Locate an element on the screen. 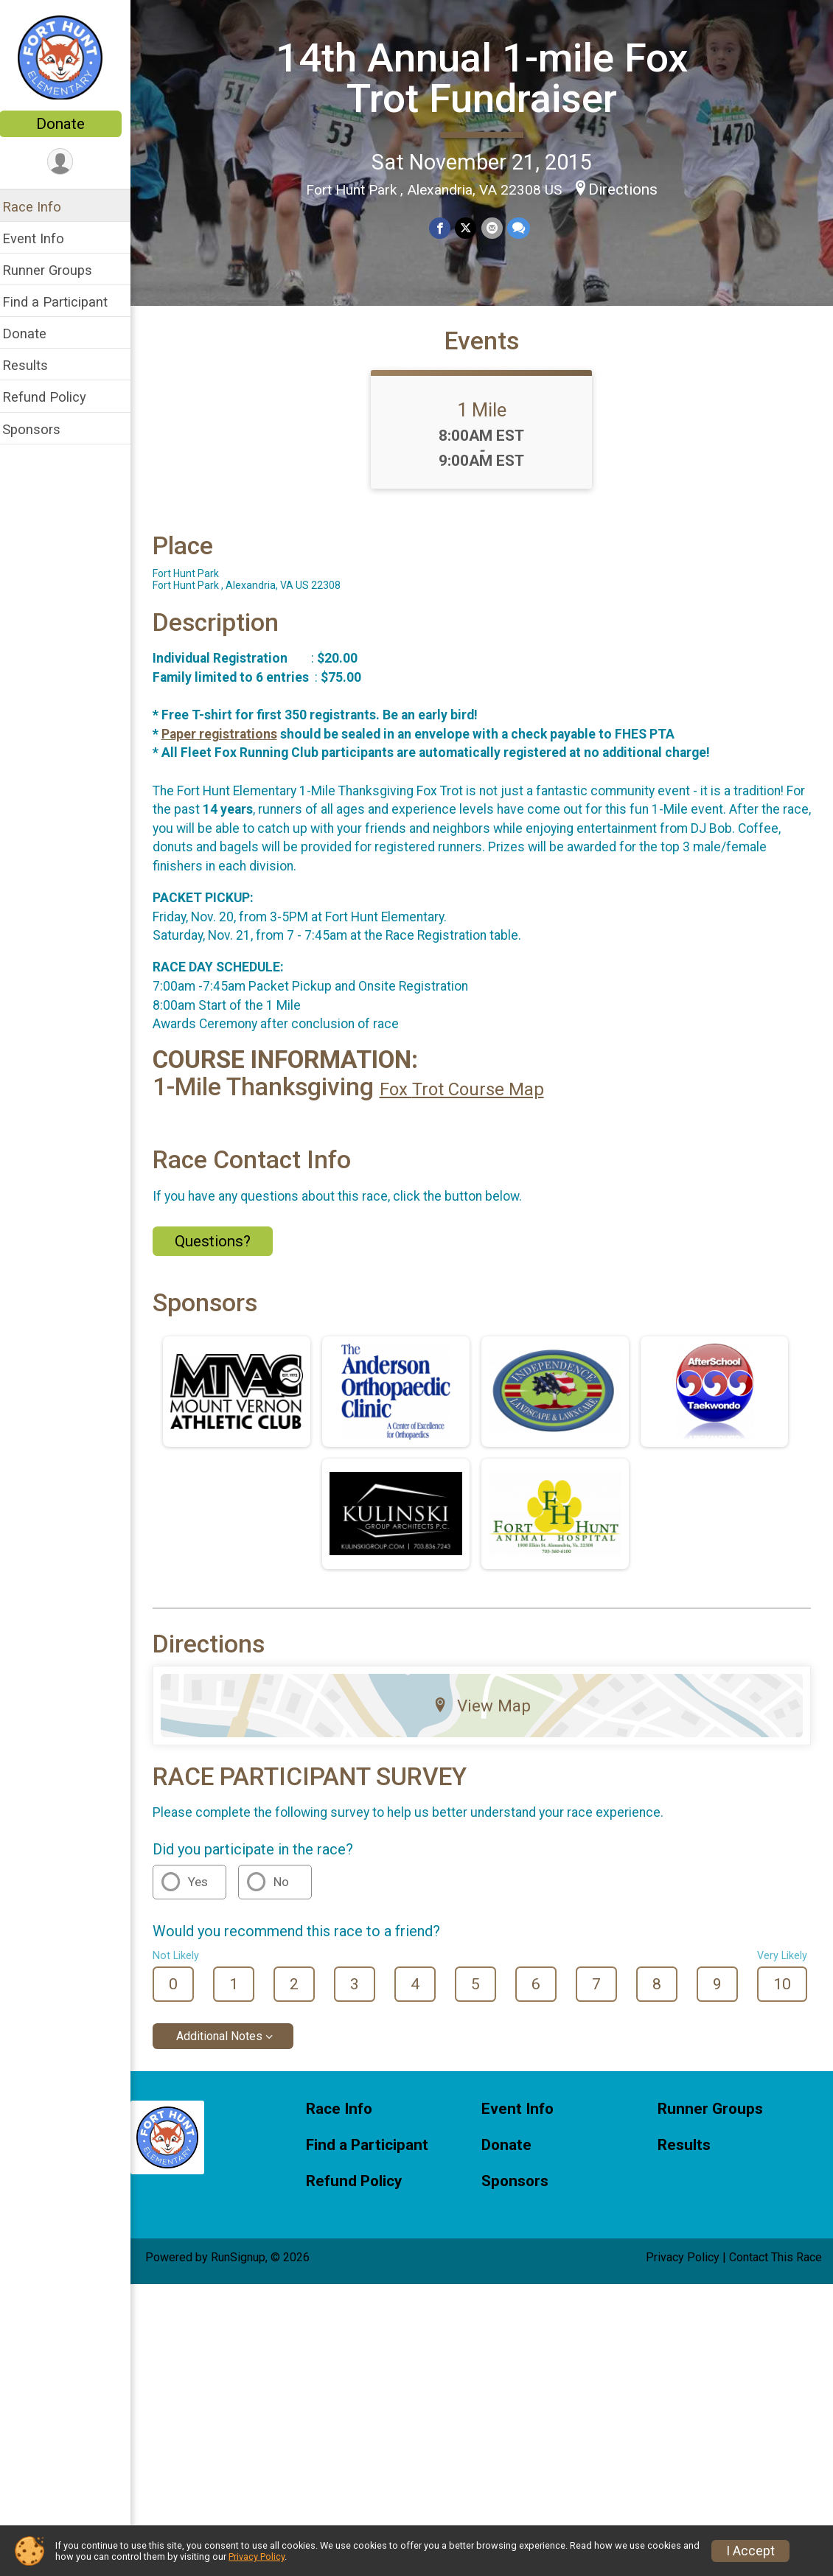  1 Mile is located at coordinates (487, 421).